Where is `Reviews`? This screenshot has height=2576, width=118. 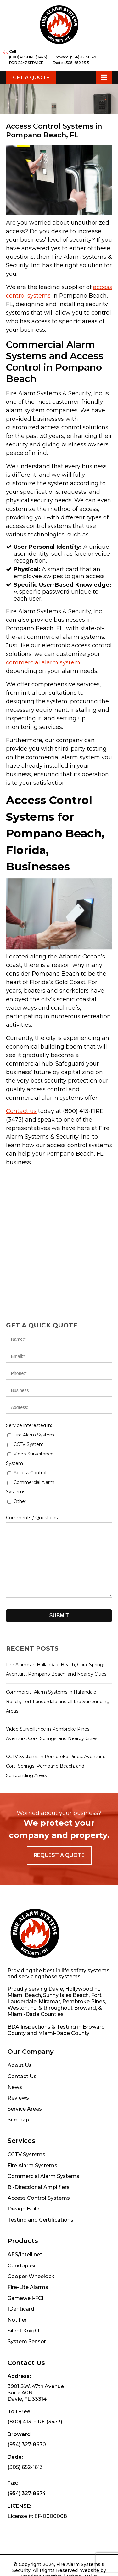
Reviews is located at coordinates (18, 2052).